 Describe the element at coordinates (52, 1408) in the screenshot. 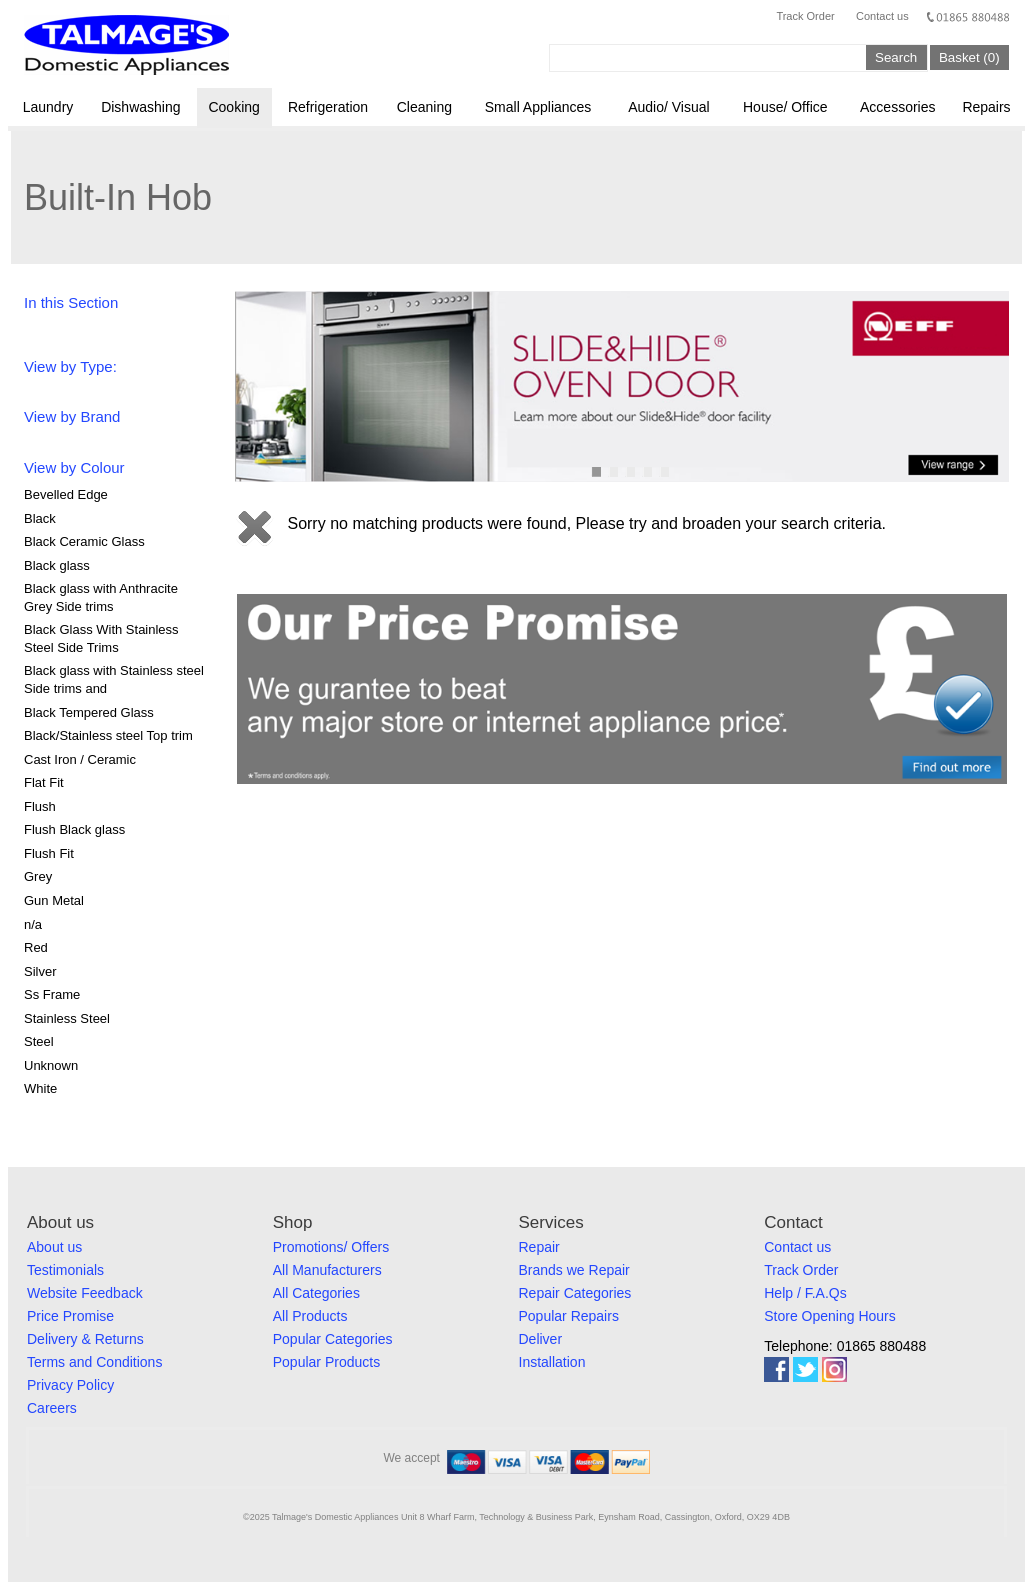

I see `Careers` at that location.